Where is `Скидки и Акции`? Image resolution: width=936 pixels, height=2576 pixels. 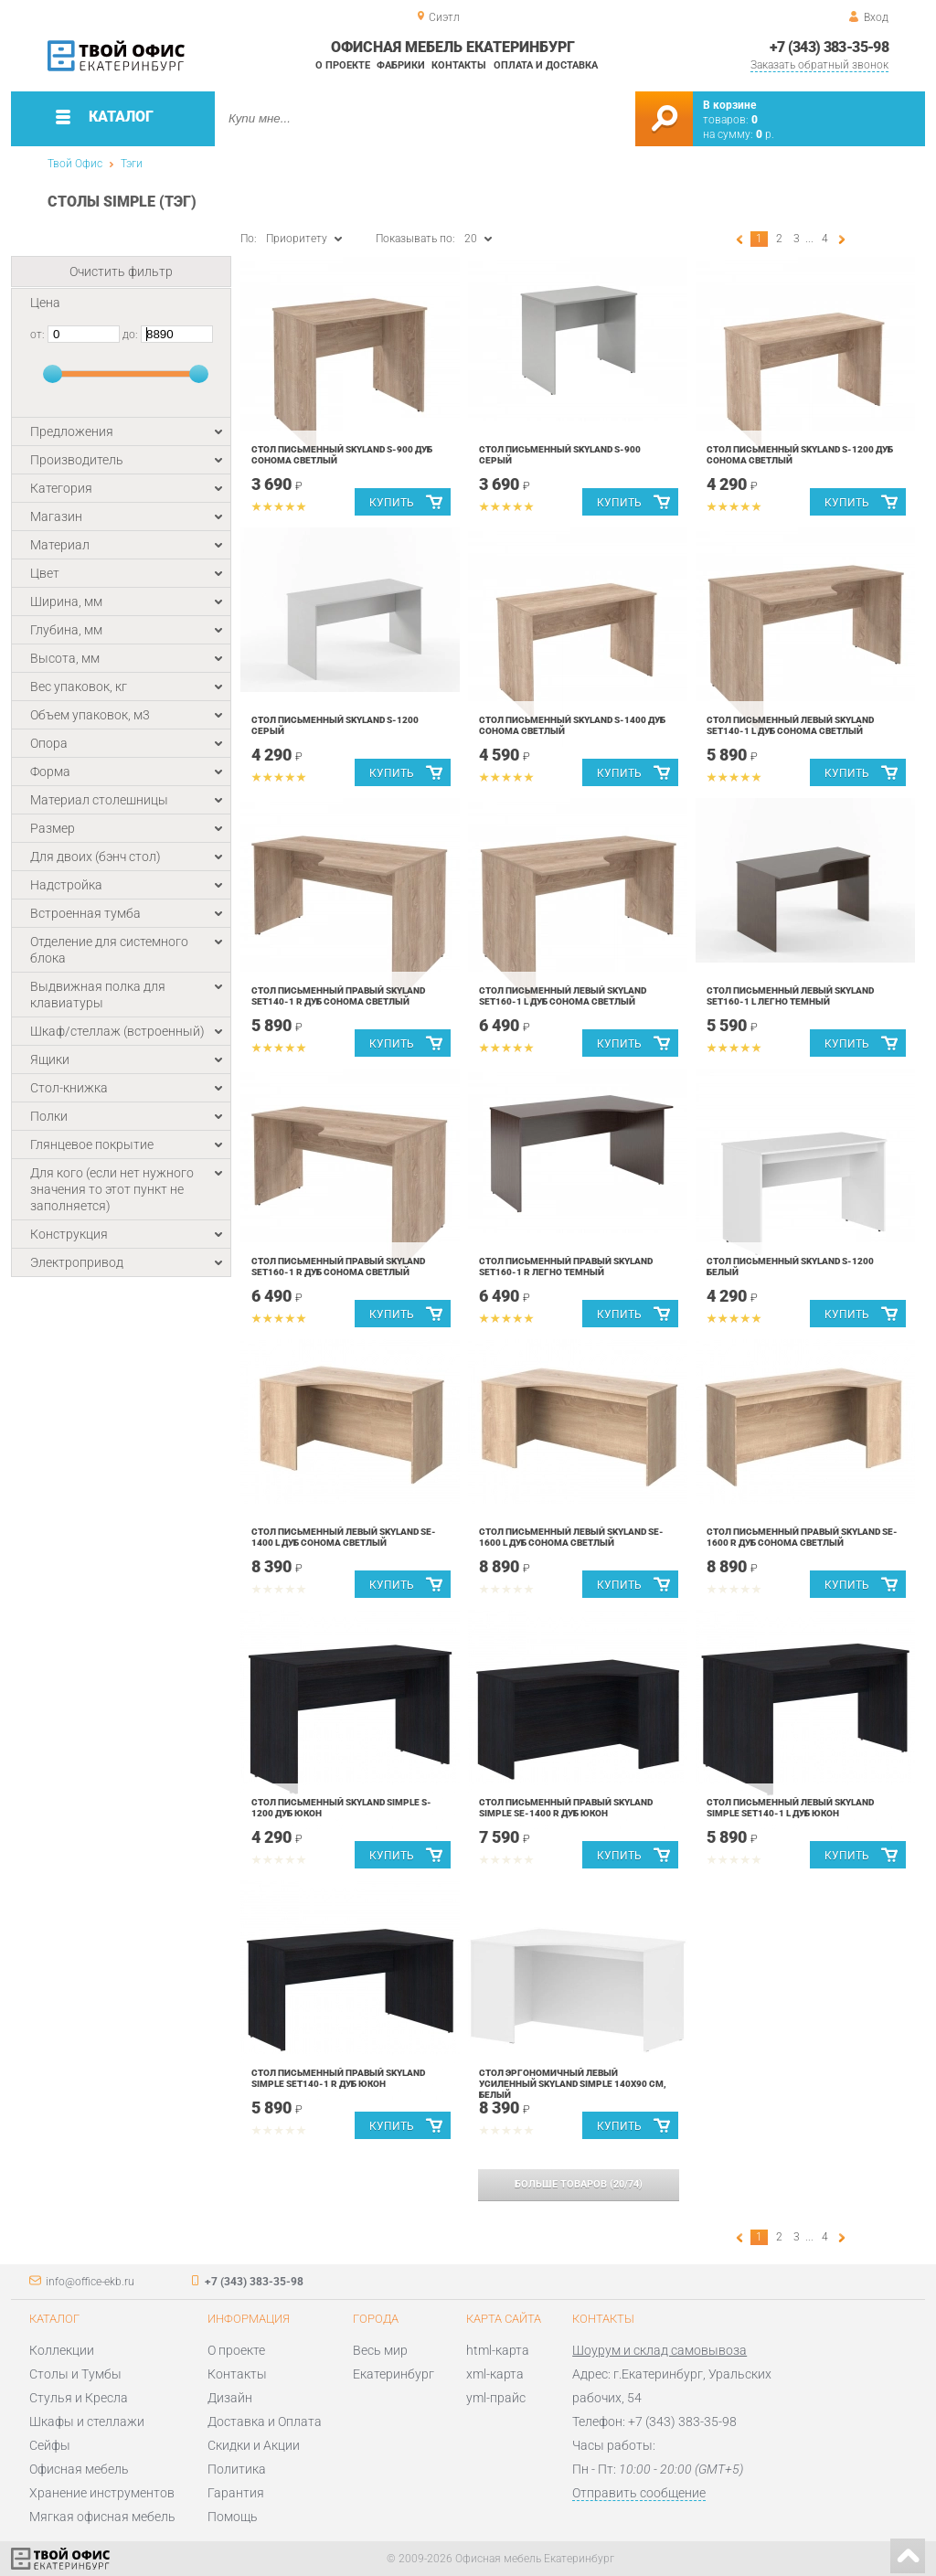
Скидки и Акции is located at coordinates (253, 2445).